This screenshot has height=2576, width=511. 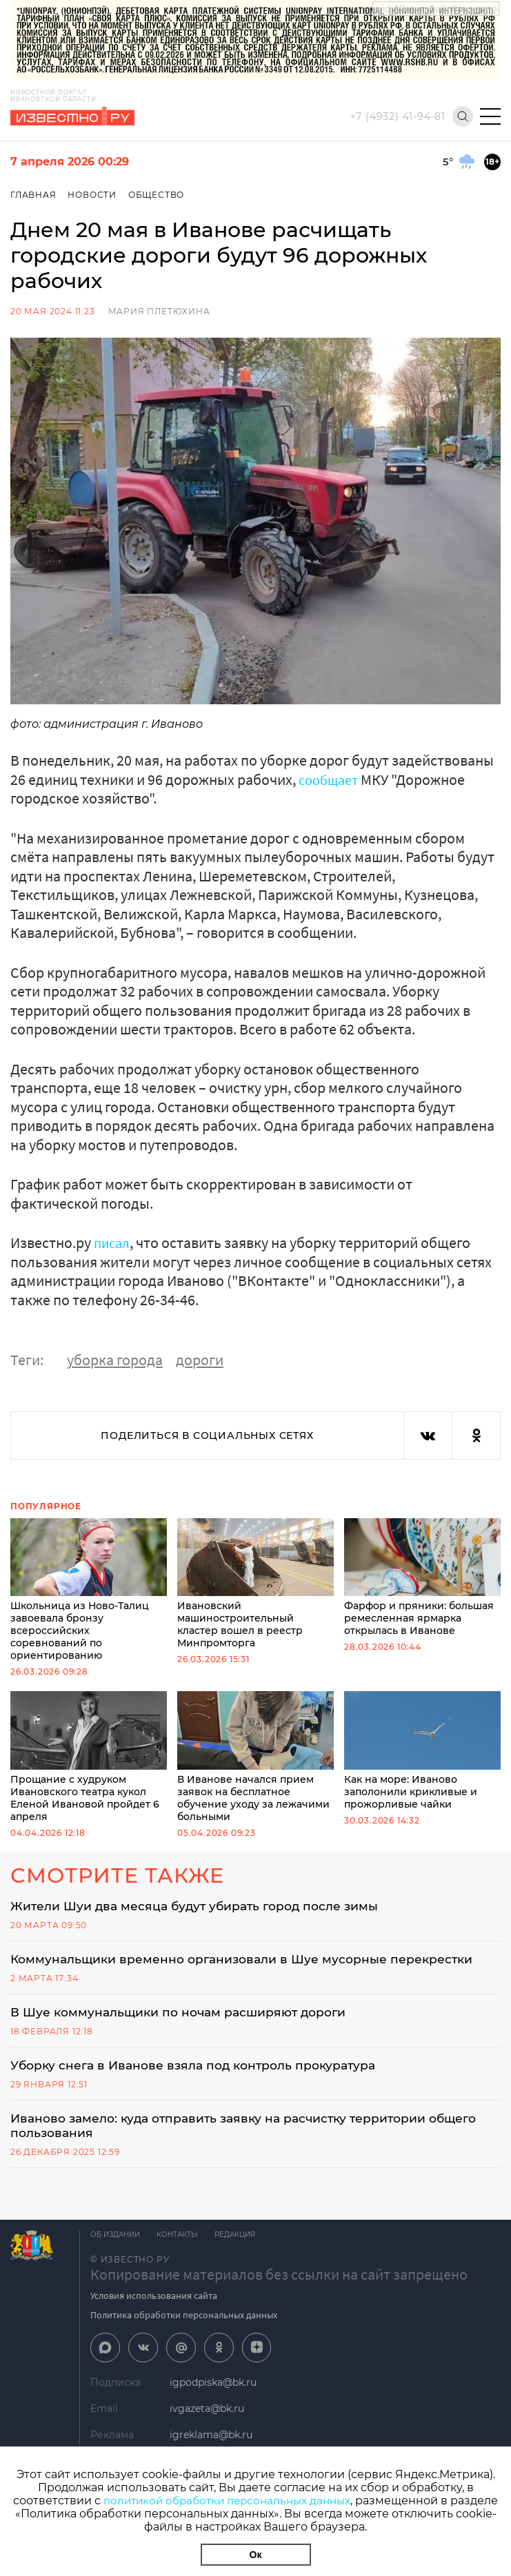 What do you see at coordinates (248, 1959) in the screenshot?
I see `Коммунальщики временно организовали в Шуе мусорные перекрестки` at bounding box center [248, 1959].